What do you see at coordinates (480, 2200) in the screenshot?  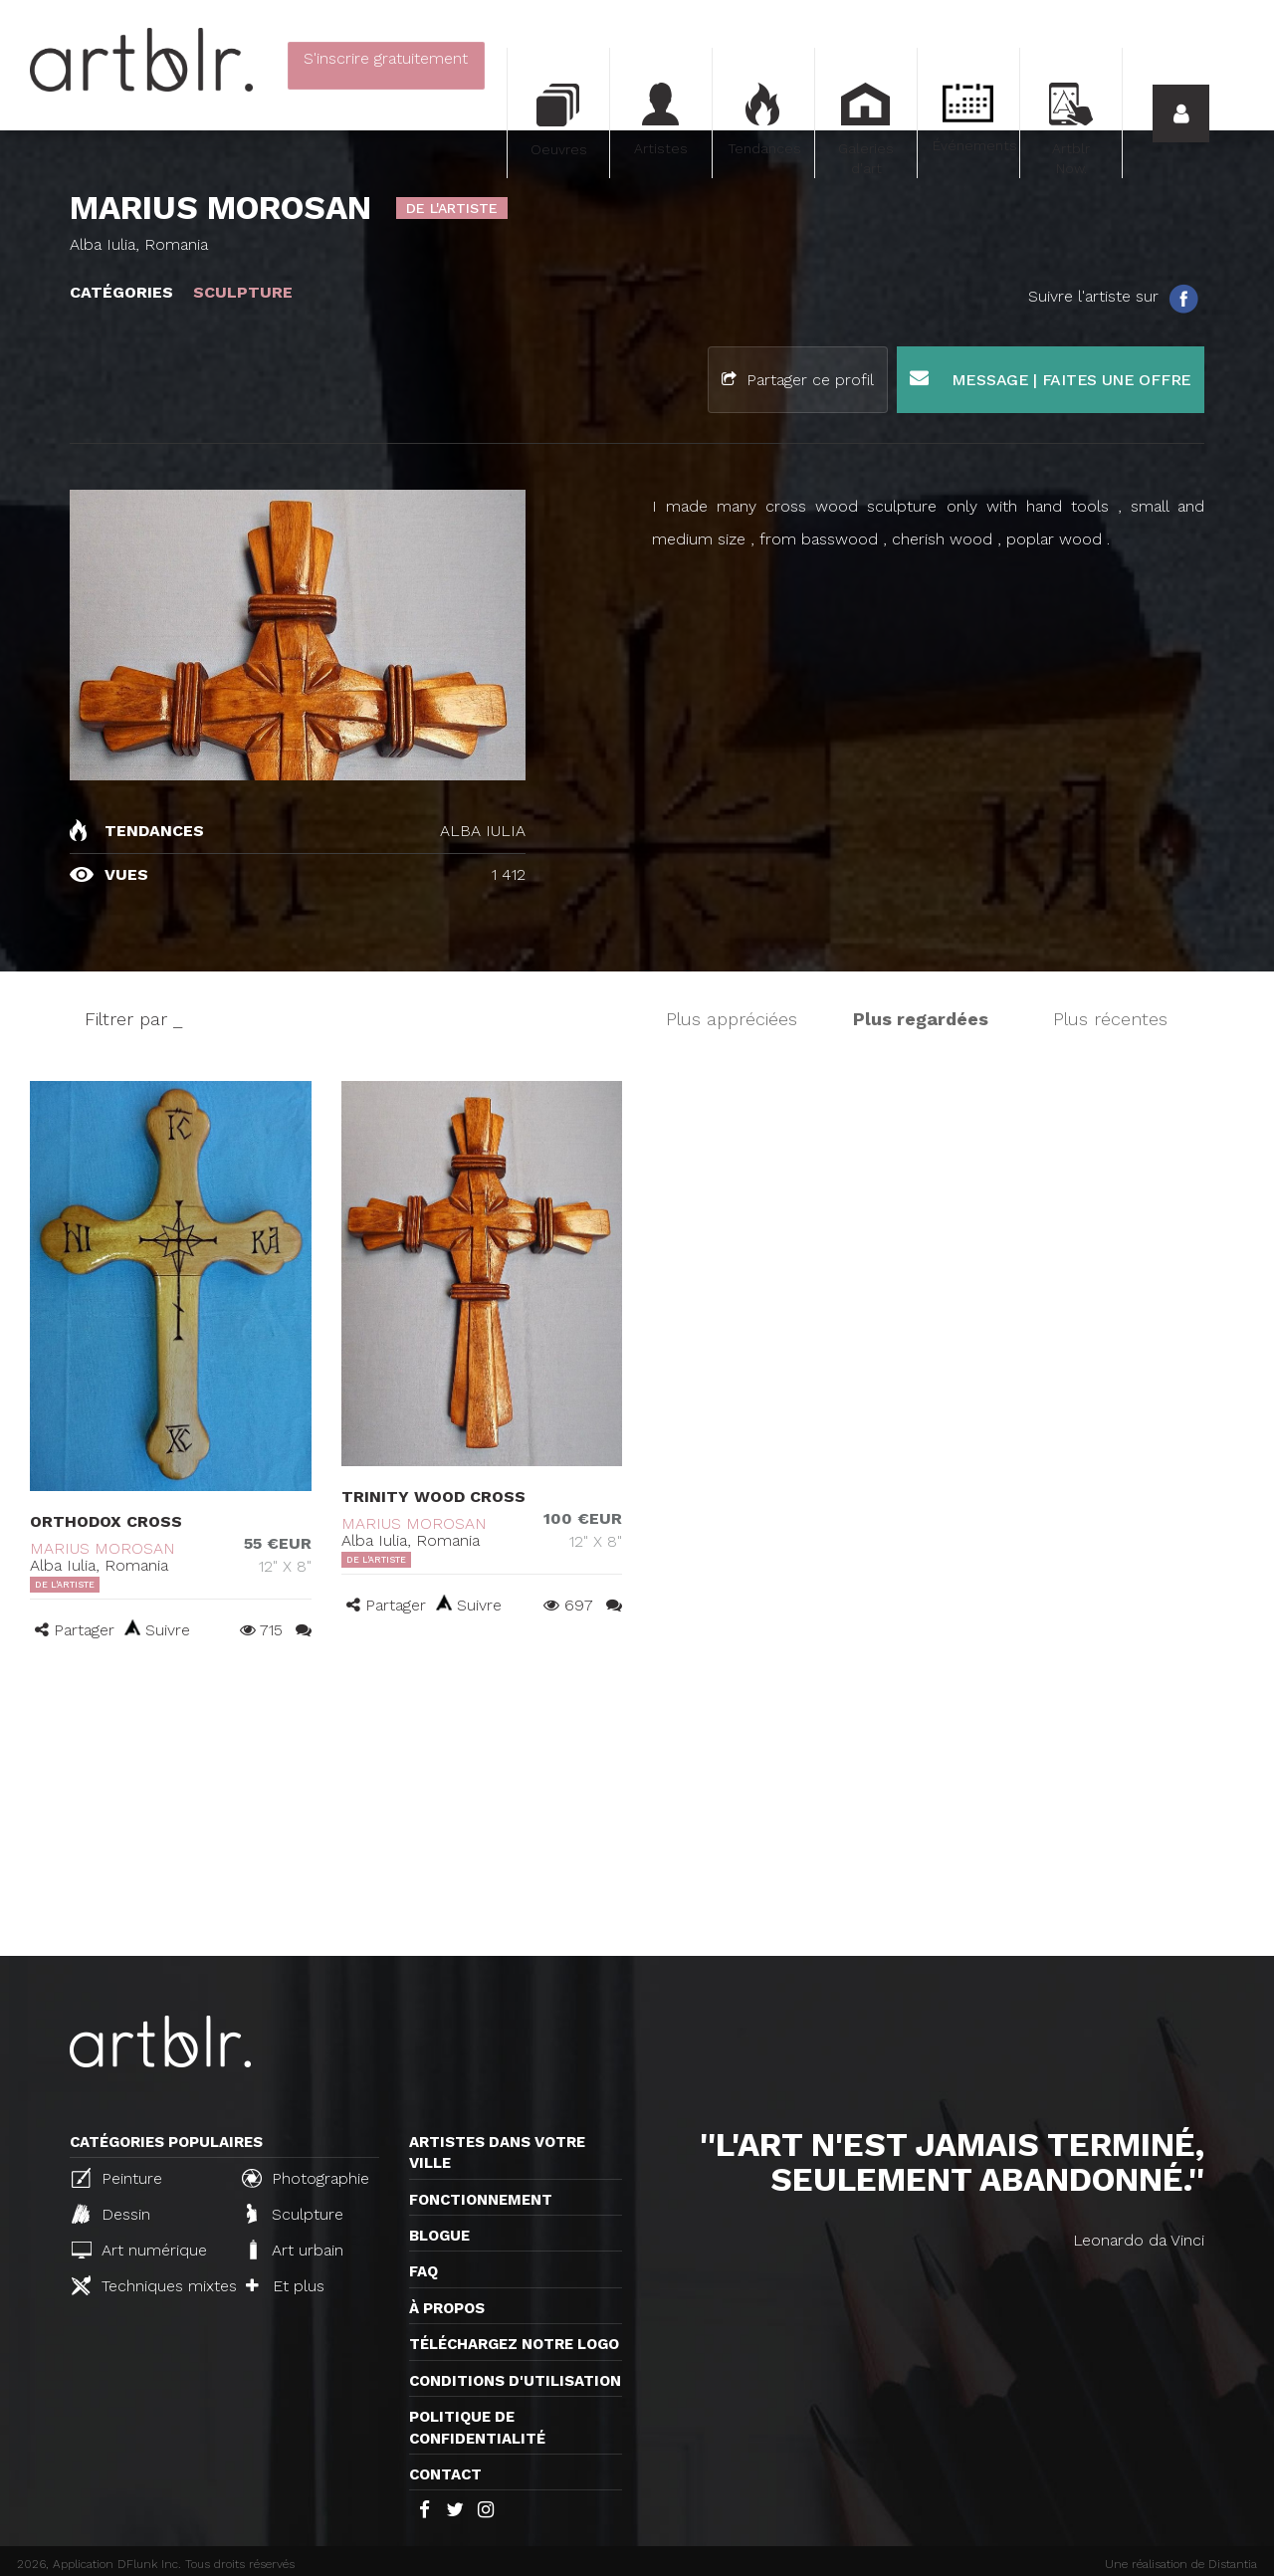 I see `Fonctionnement` at bounding box center [480, 2200].